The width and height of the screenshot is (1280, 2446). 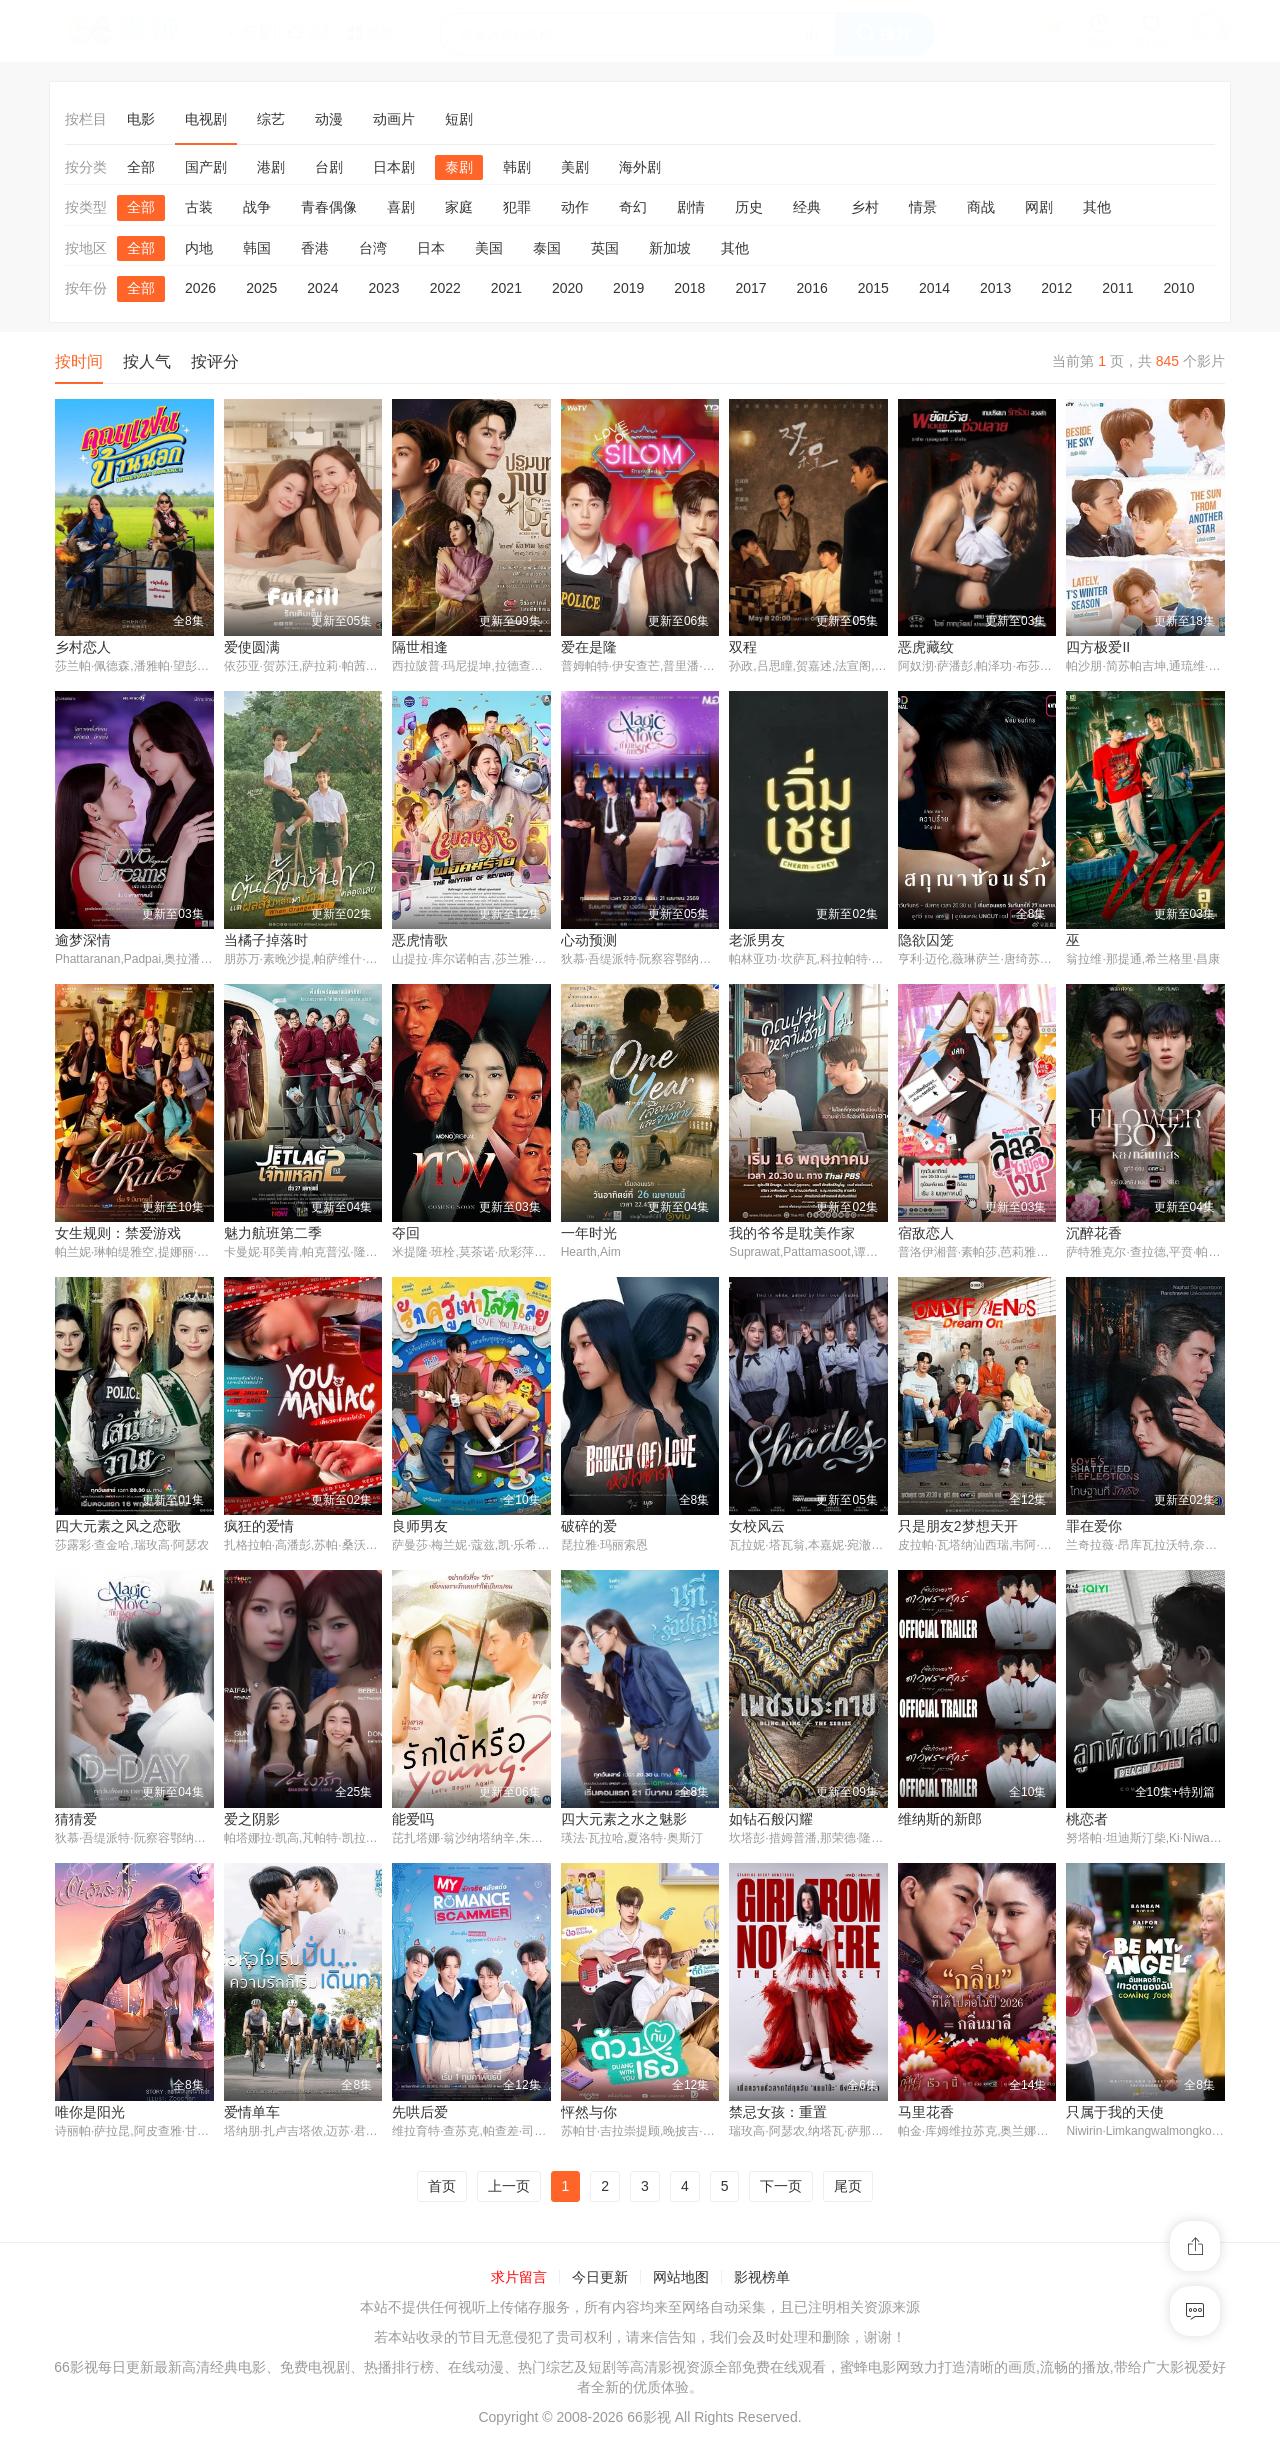 I want to click on 爱在是隆, so click(x=589, y=647).